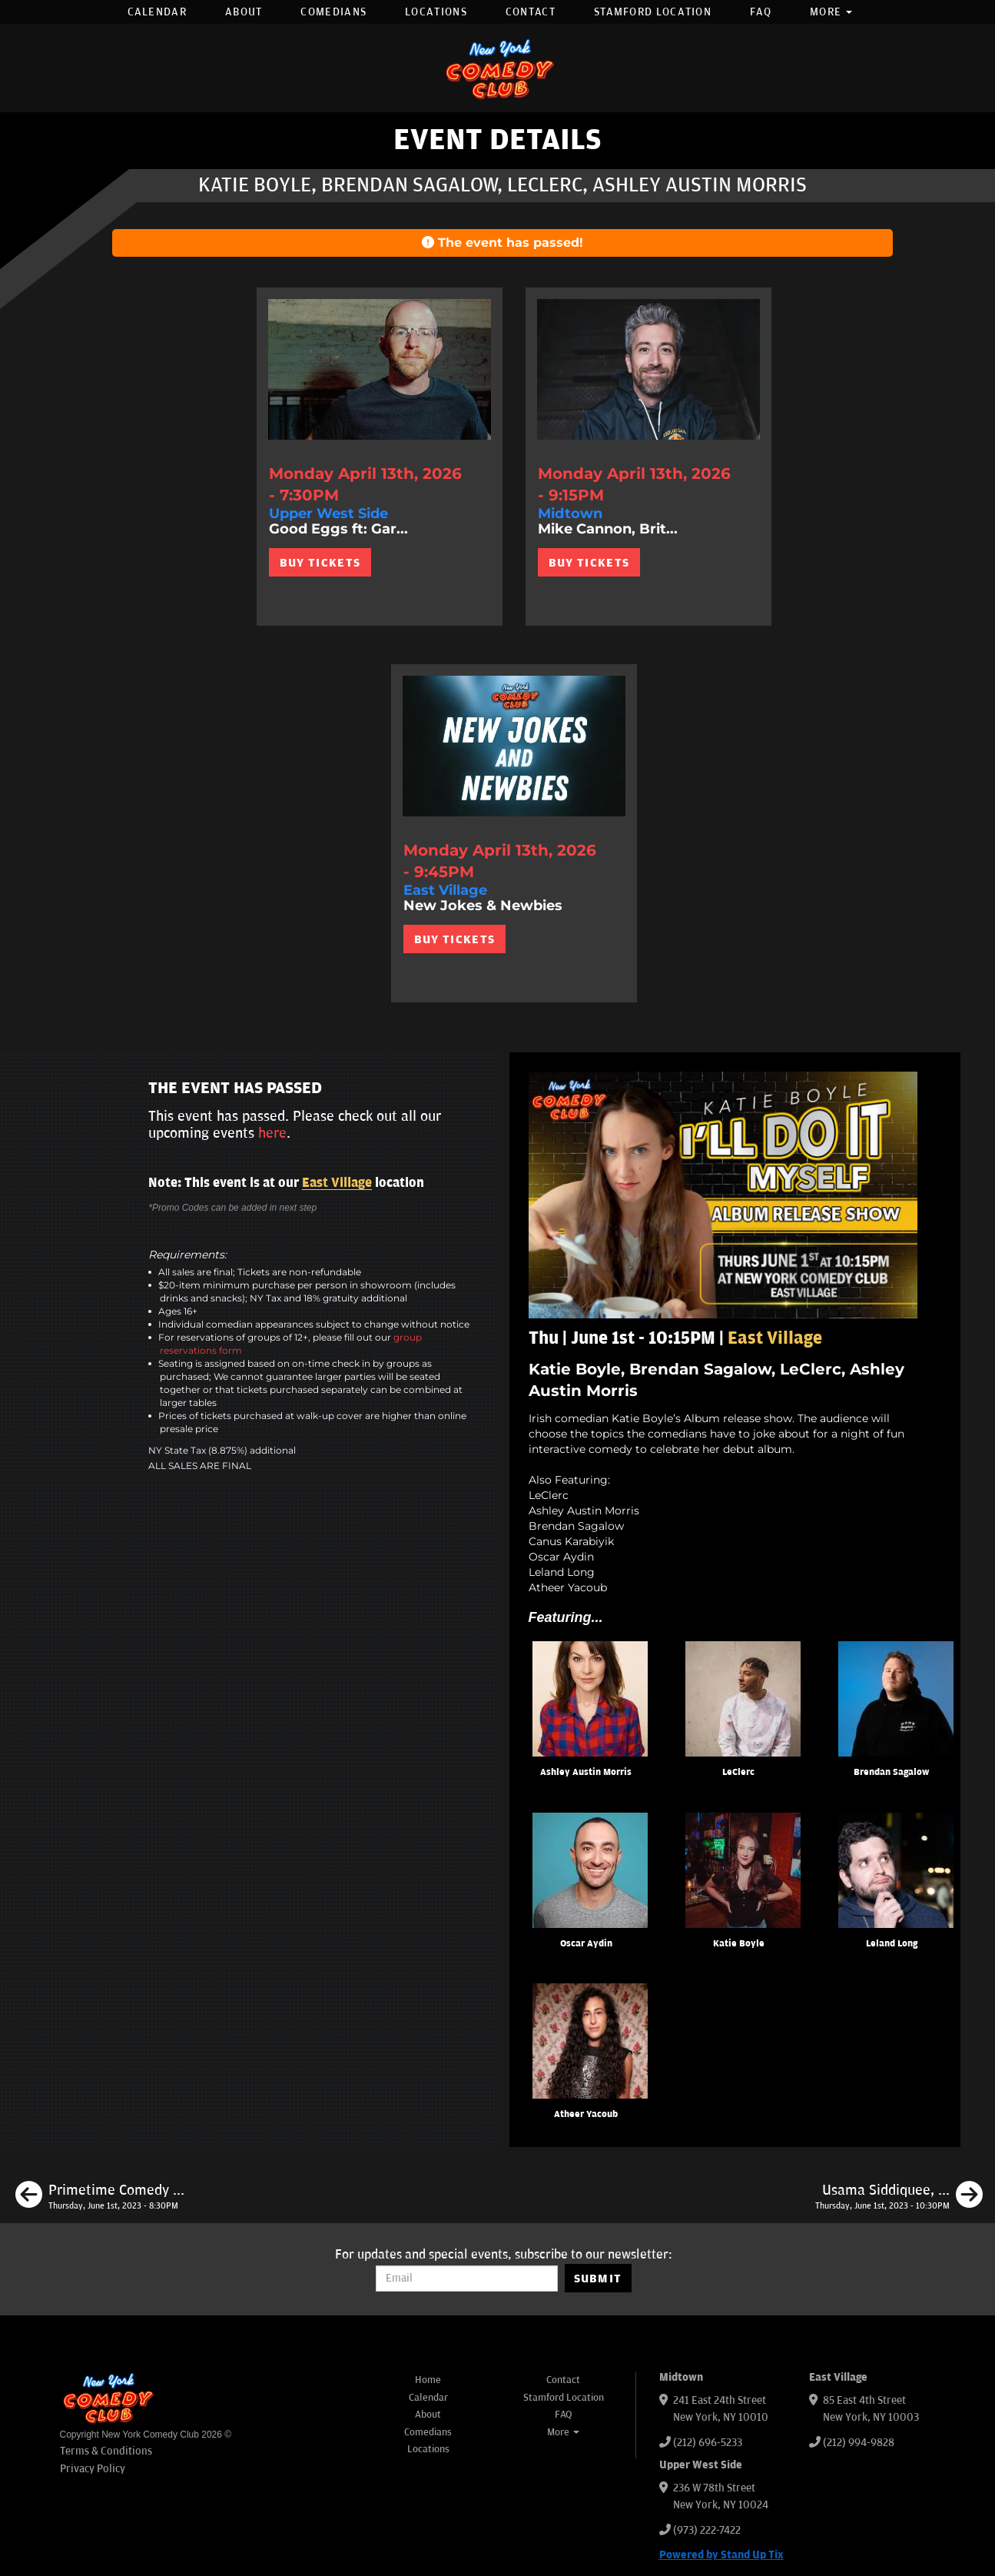 This screenshot has height=2576, width=995. I want to click on Leland Long, so click(891, 1943).